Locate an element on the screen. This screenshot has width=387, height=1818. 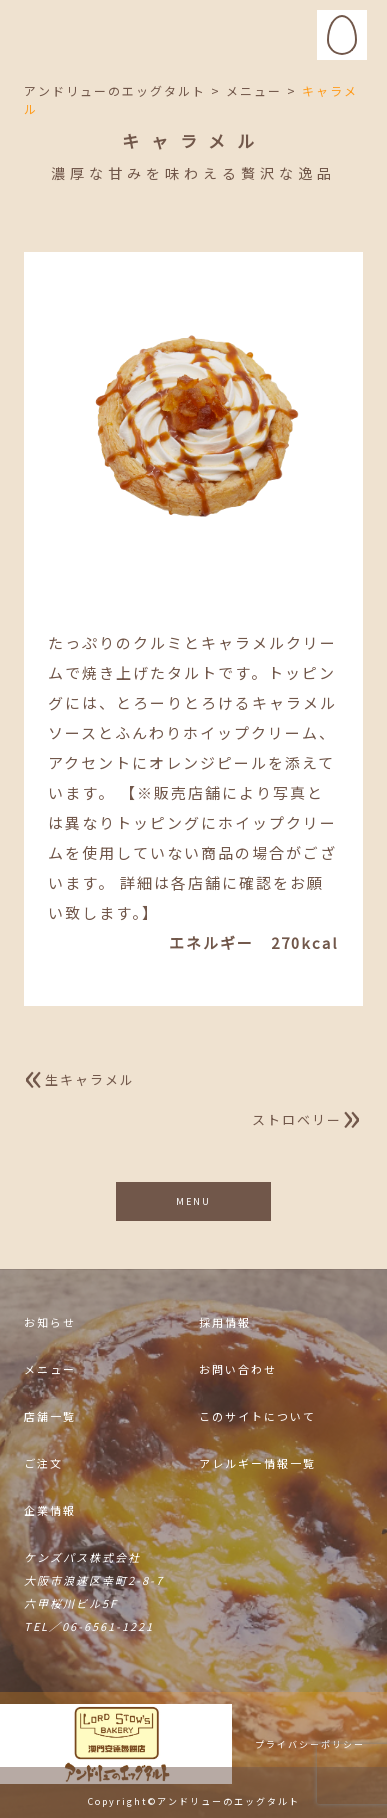
このサイトについて is located at coordinates (257, 1417).